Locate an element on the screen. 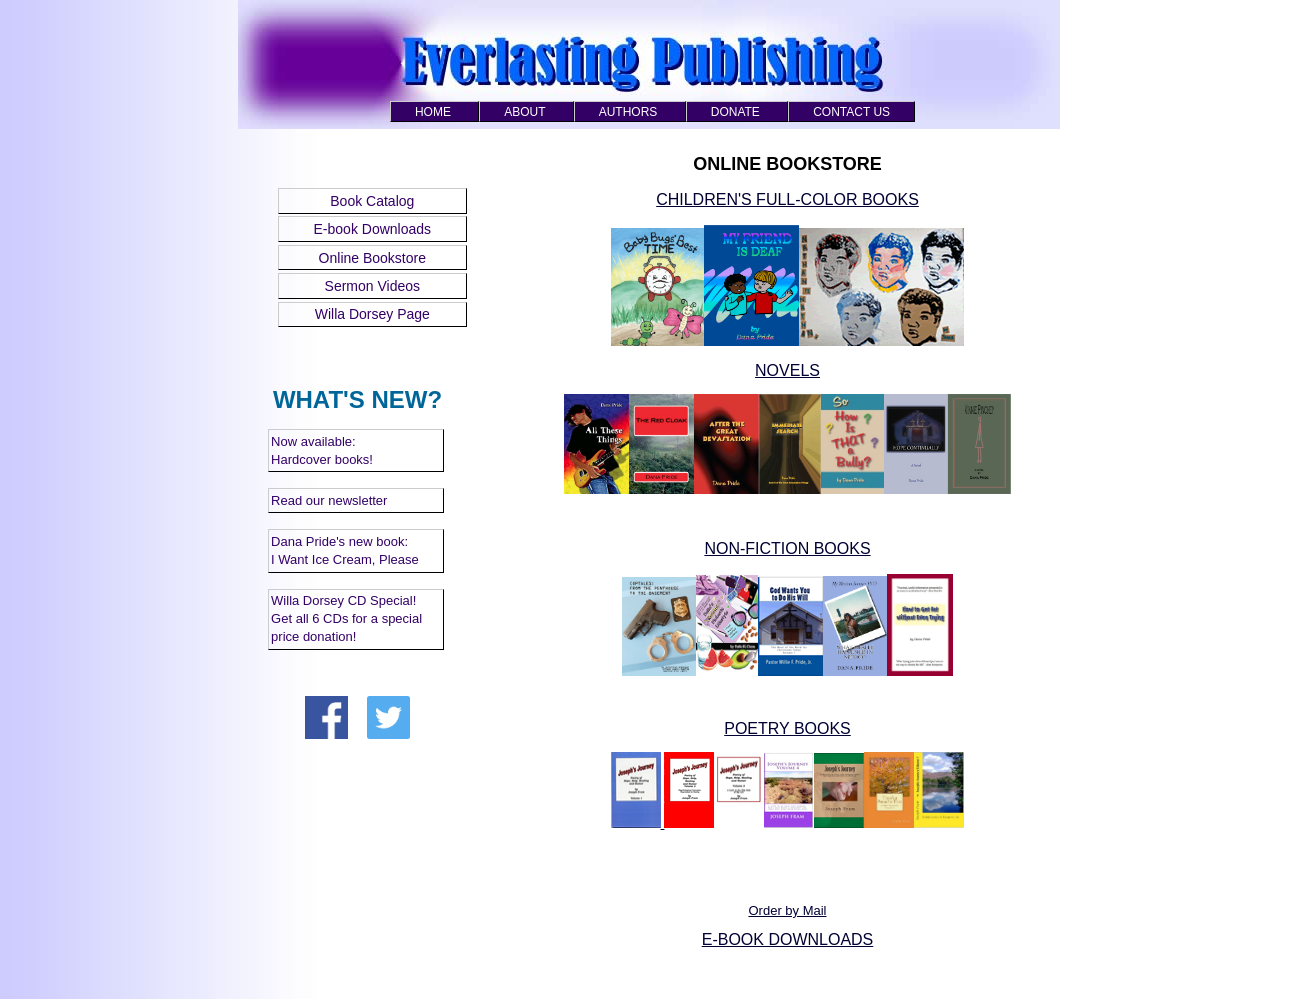  NON-FICTION BOOKS is located at coordinates (787, 548).